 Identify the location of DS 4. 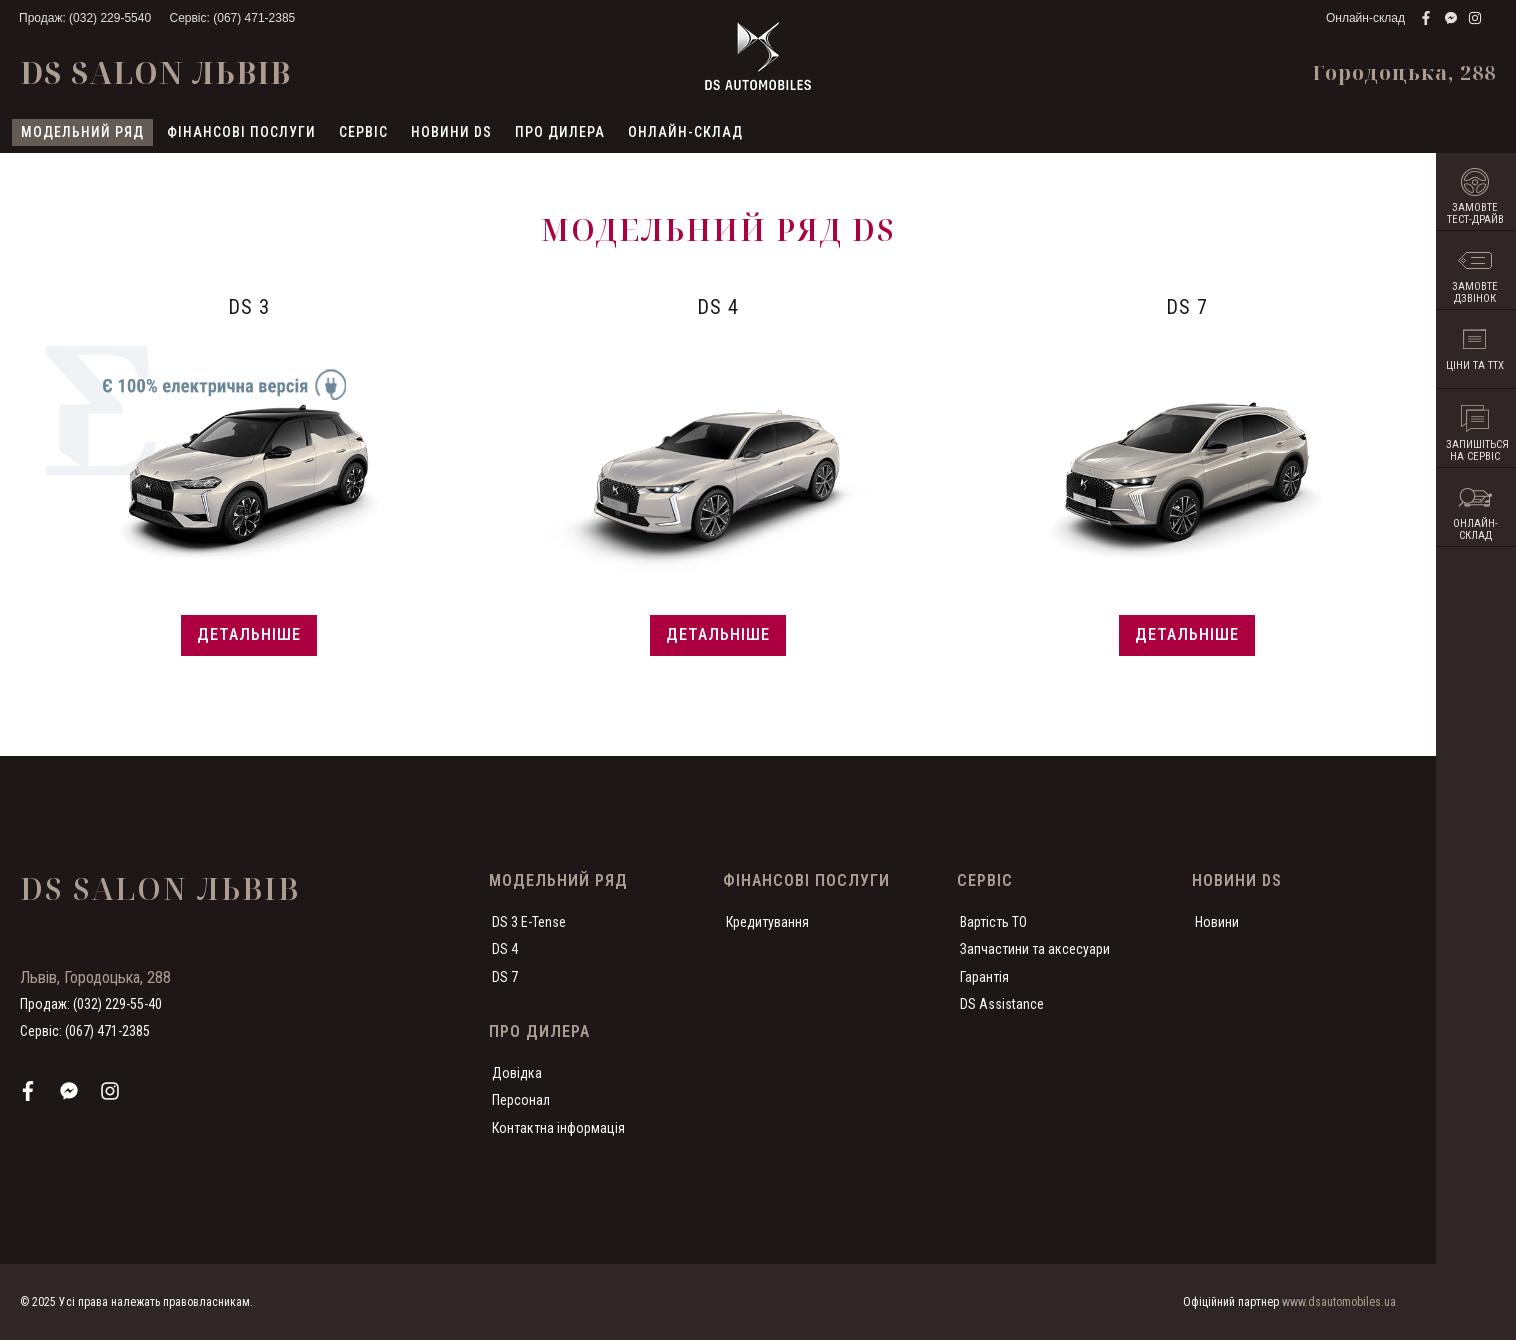
(505, 948).